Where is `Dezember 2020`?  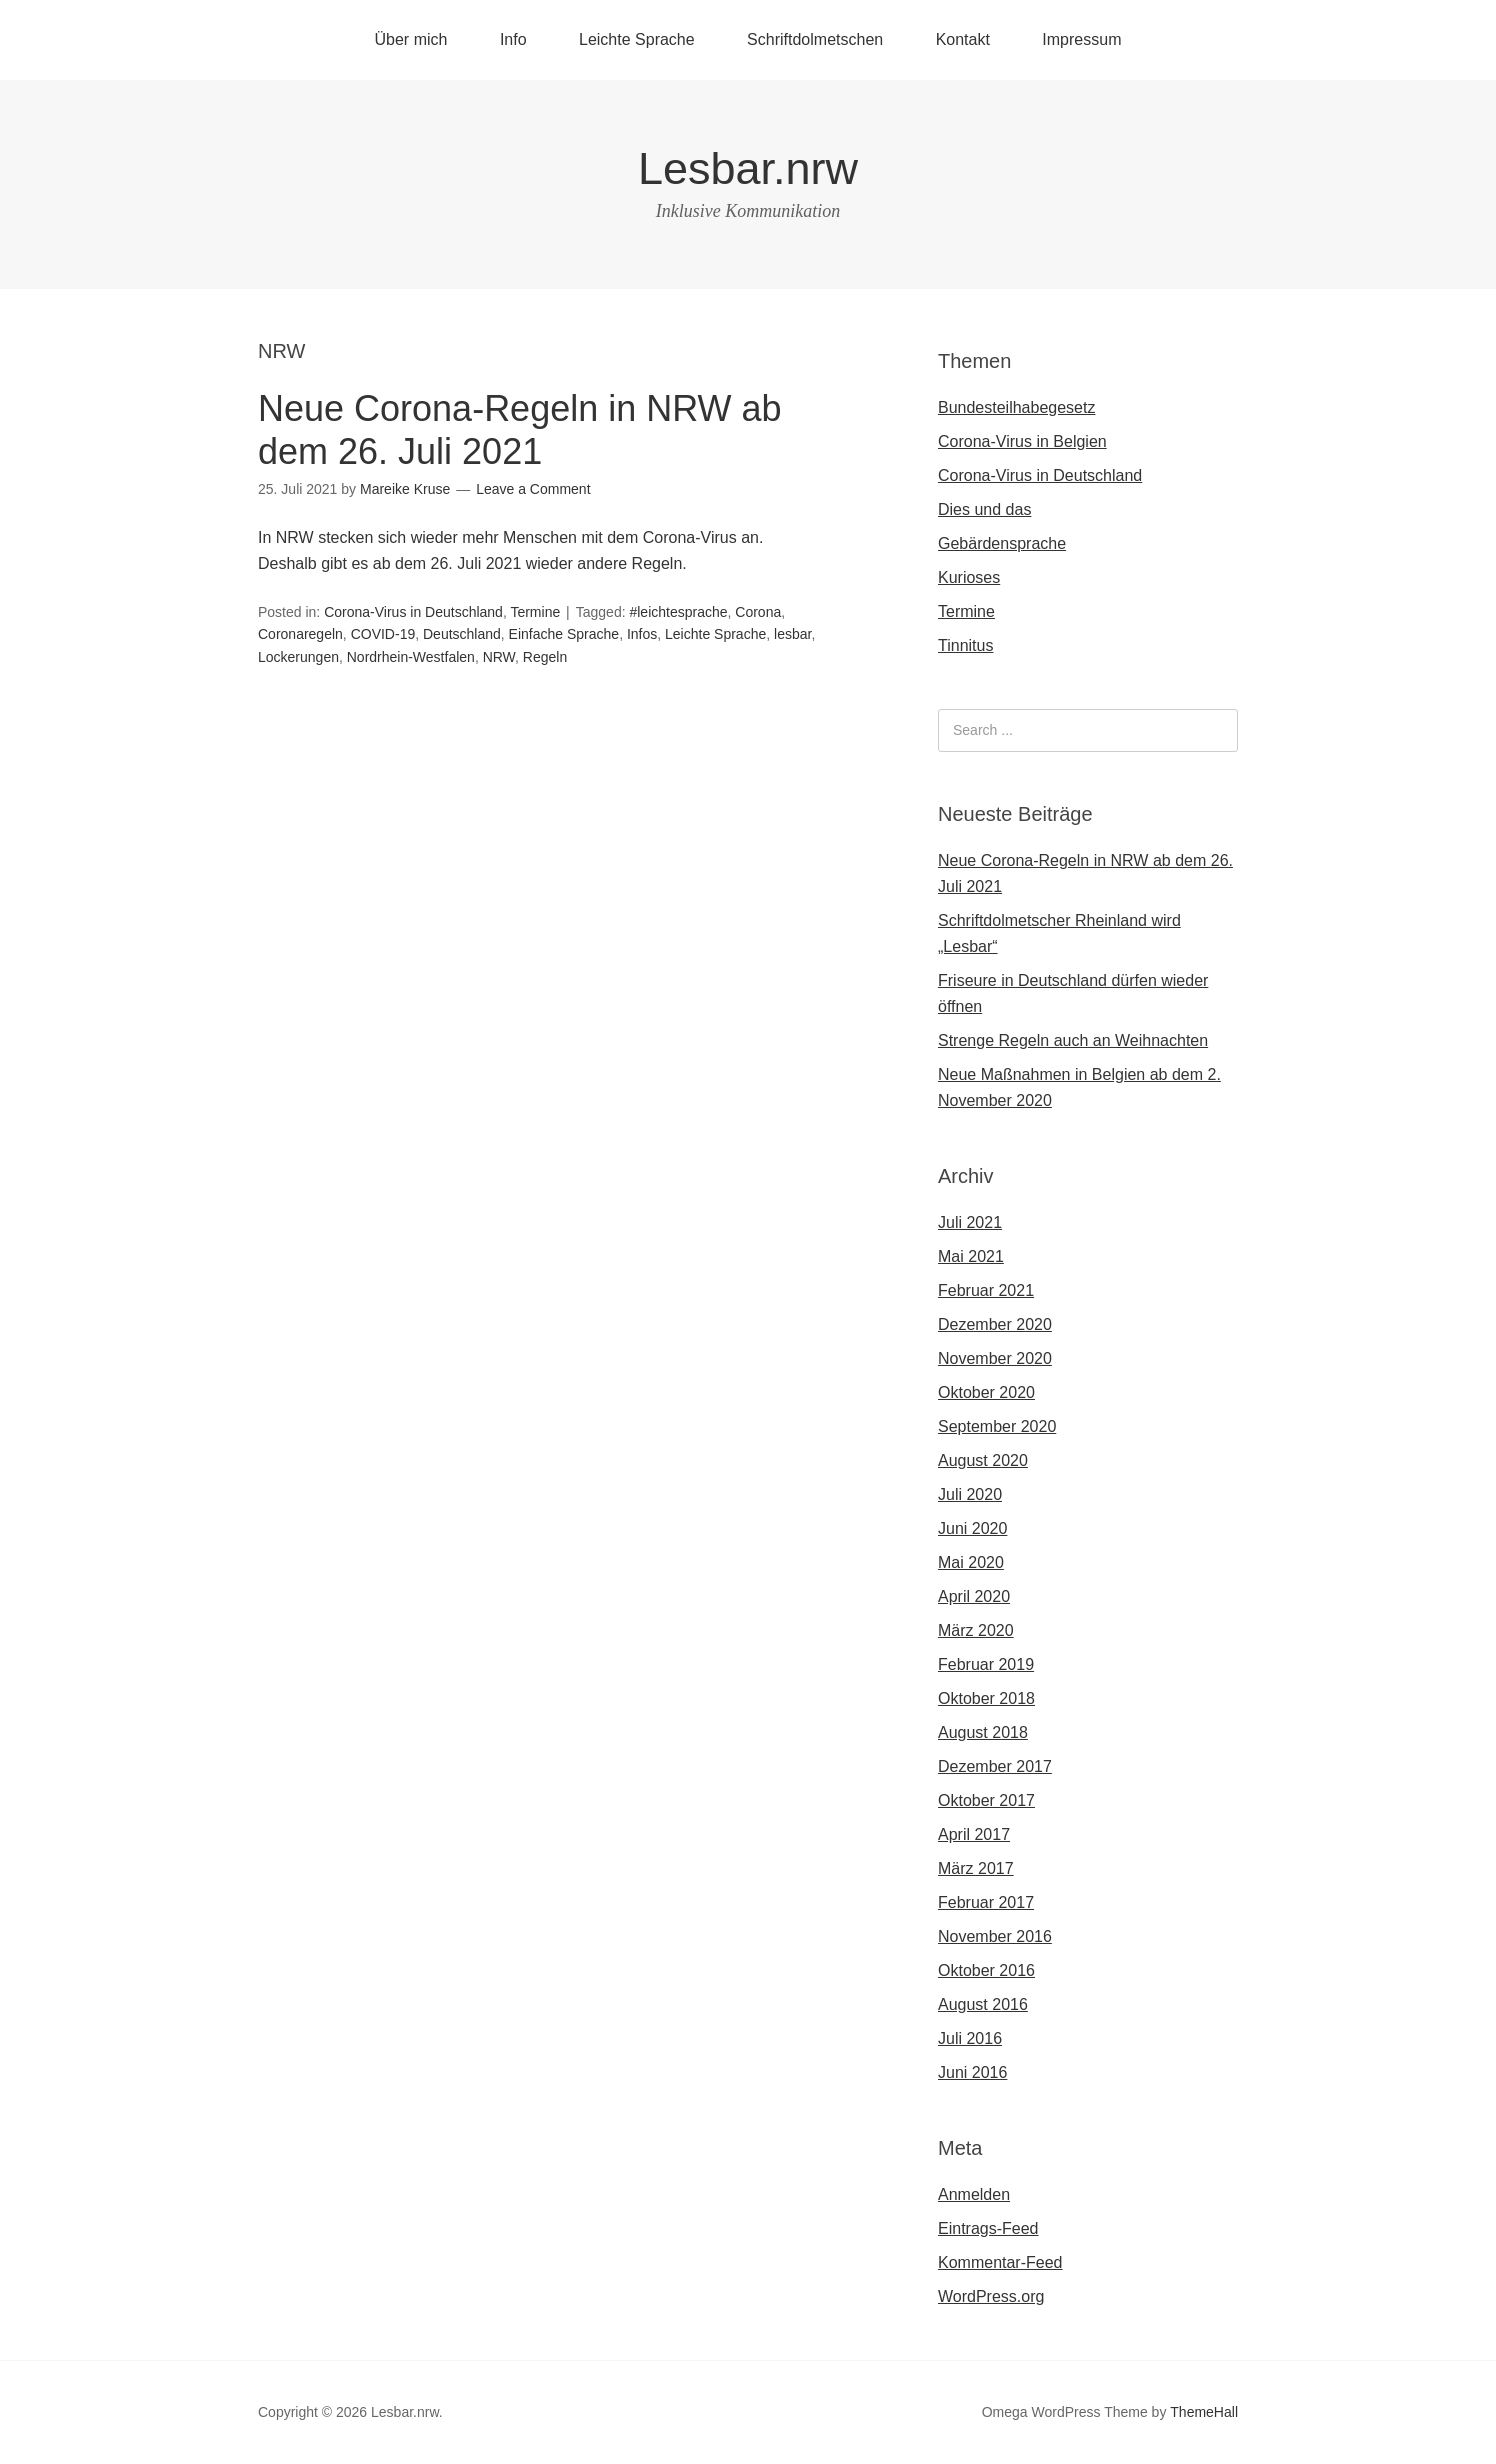 Dezember 2020 is located at coordinates (995, 1324).